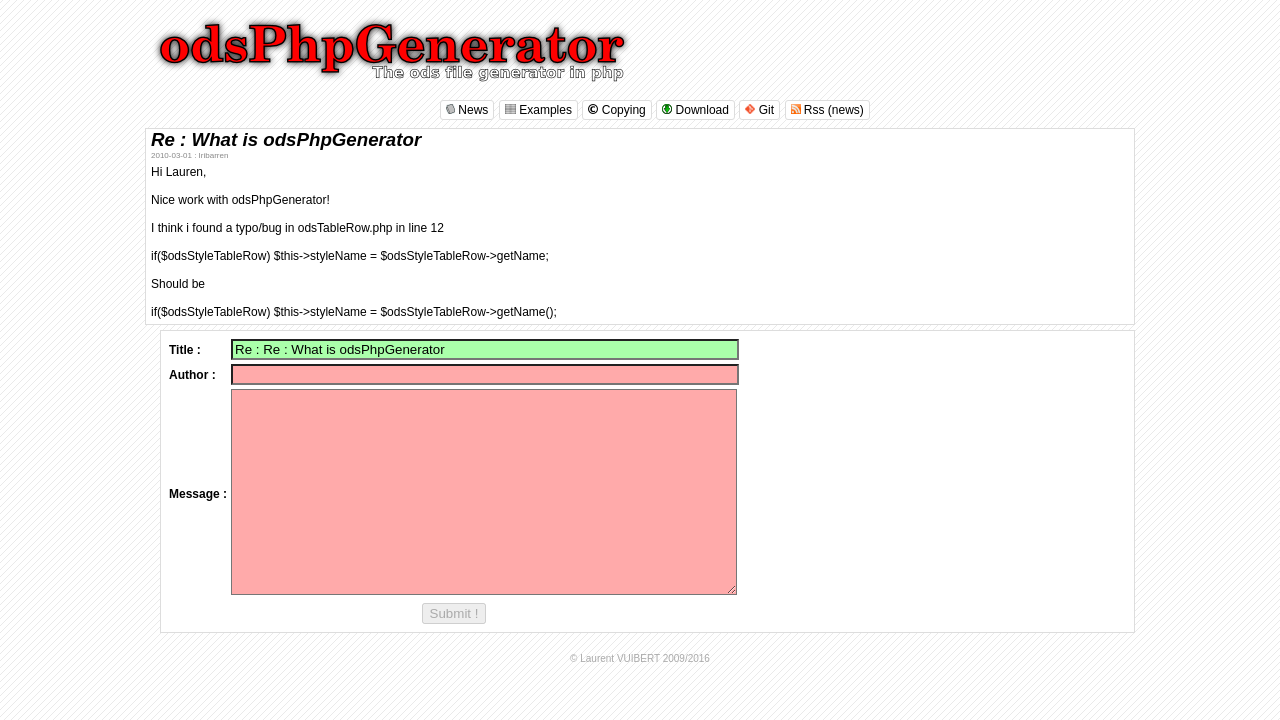  I want to click on Copying, so click(616, 110).